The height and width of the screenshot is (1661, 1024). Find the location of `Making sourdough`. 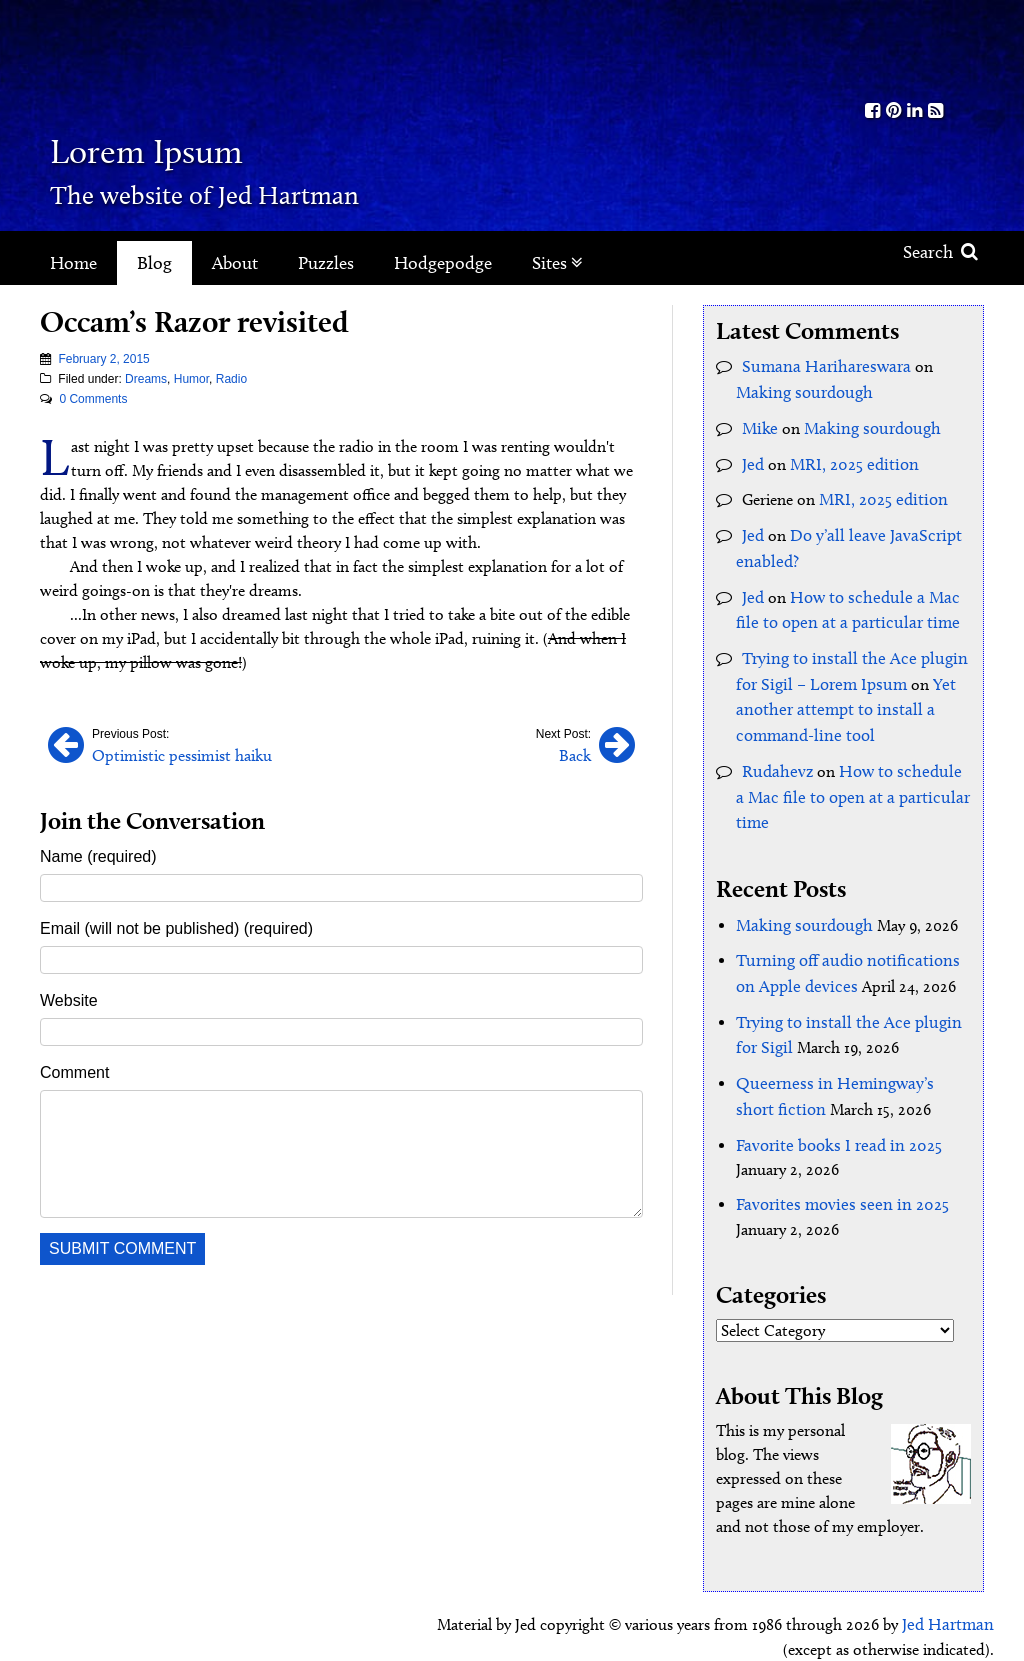

Making sourdough is located at coordinates (800, 389).